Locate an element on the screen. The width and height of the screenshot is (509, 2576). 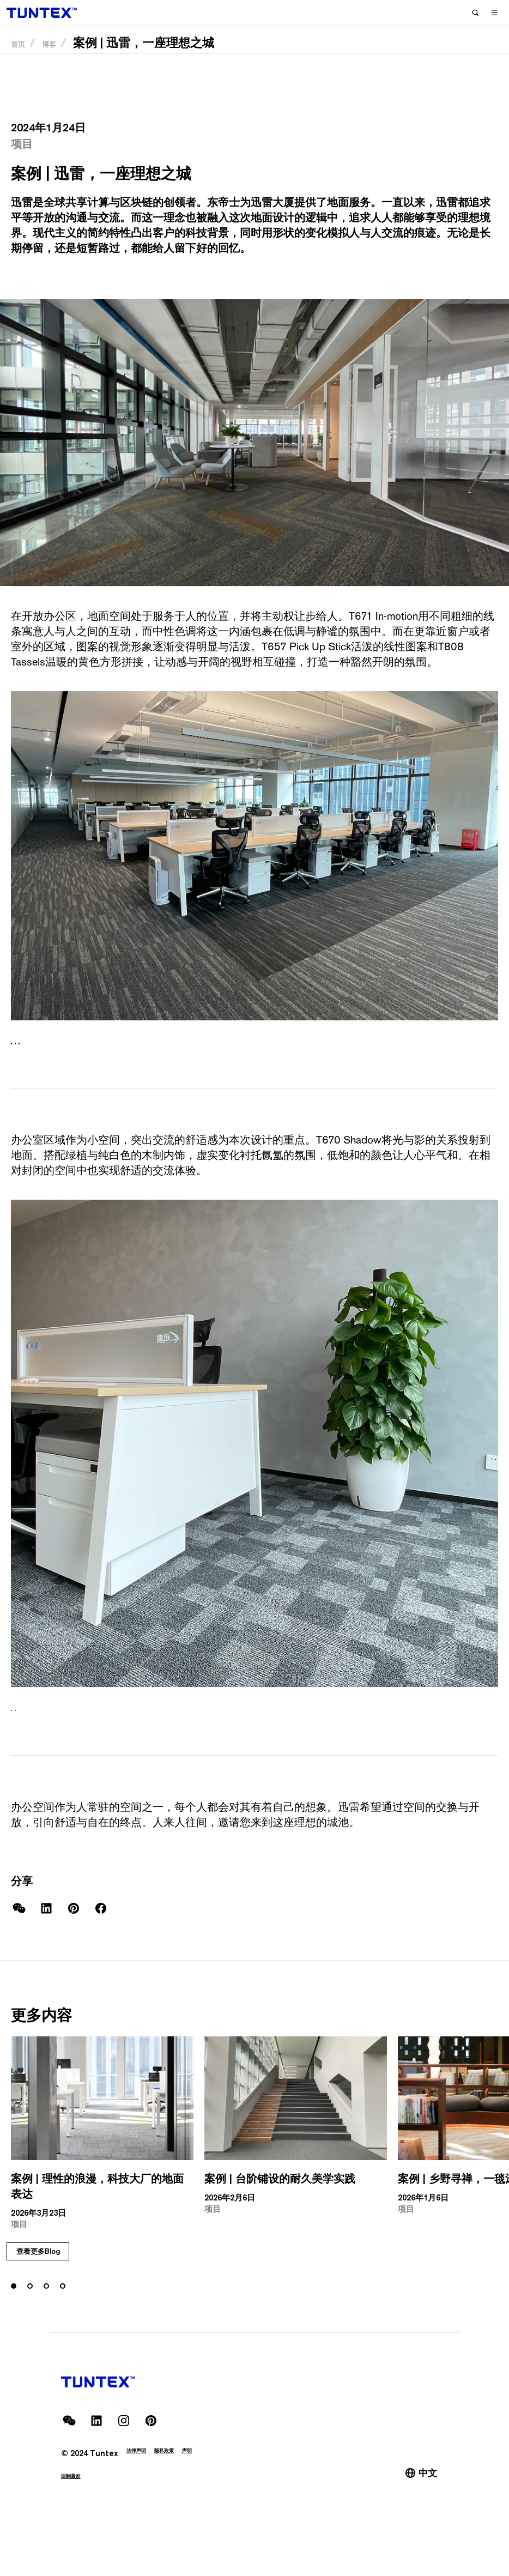
法律声明 is located at coordinates (142, 2491).